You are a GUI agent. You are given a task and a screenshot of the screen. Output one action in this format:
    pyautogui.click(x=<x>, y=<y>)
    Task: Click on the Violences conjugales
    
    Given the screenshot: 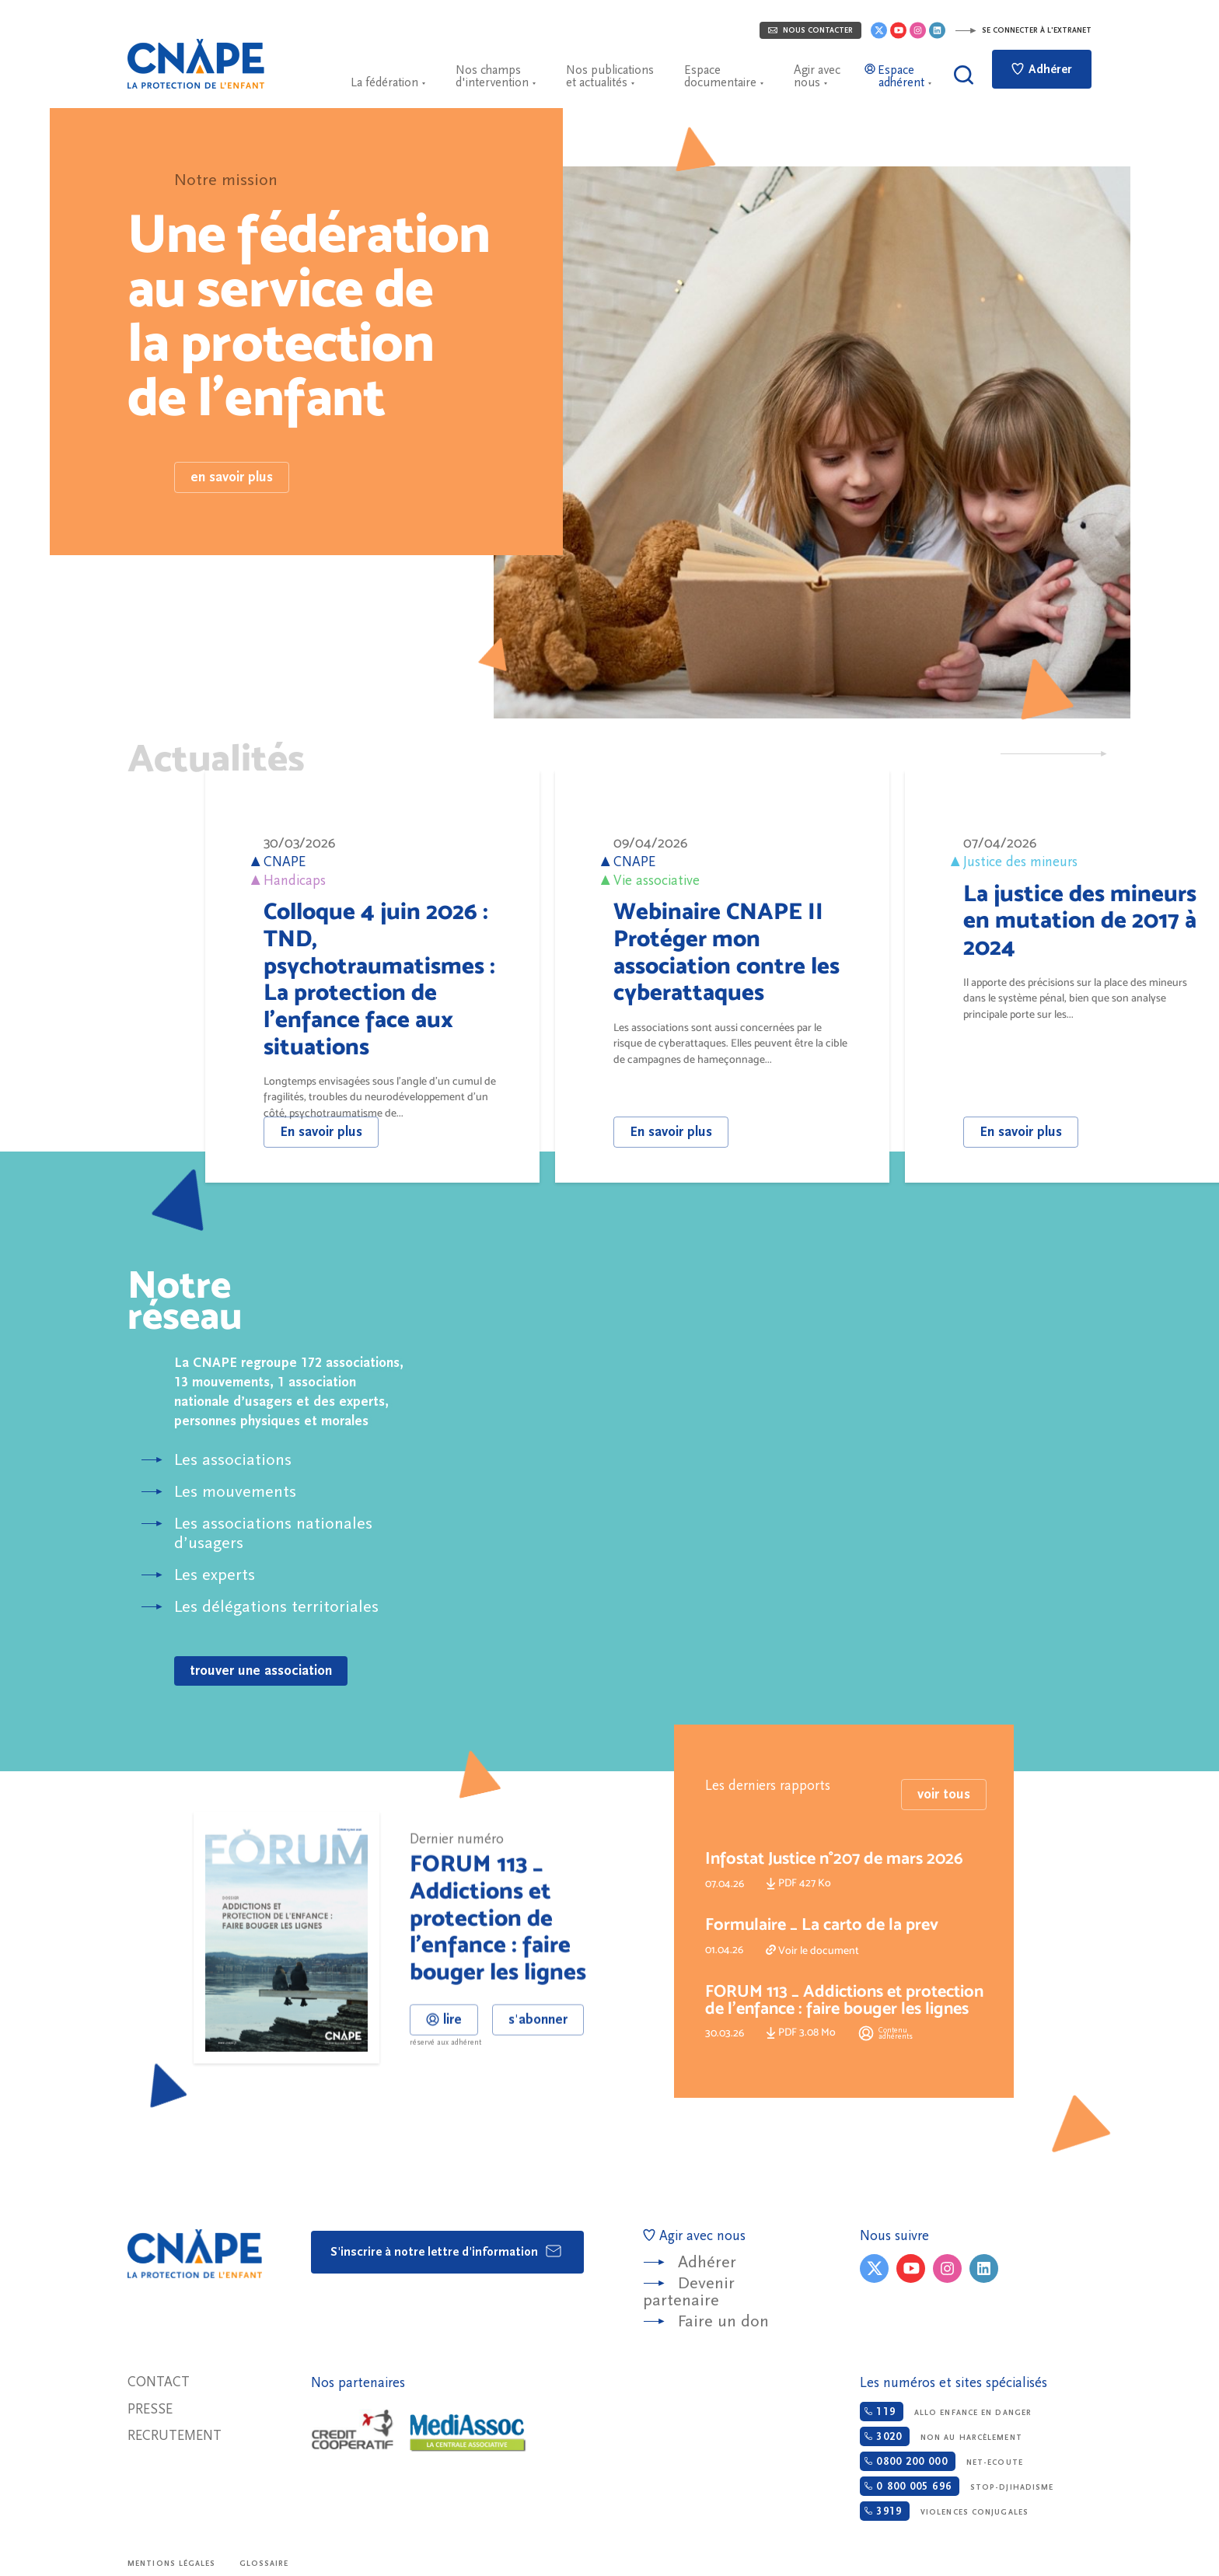 What is the action you would take?
    pyautogui.click(x=944, y=2511)
    